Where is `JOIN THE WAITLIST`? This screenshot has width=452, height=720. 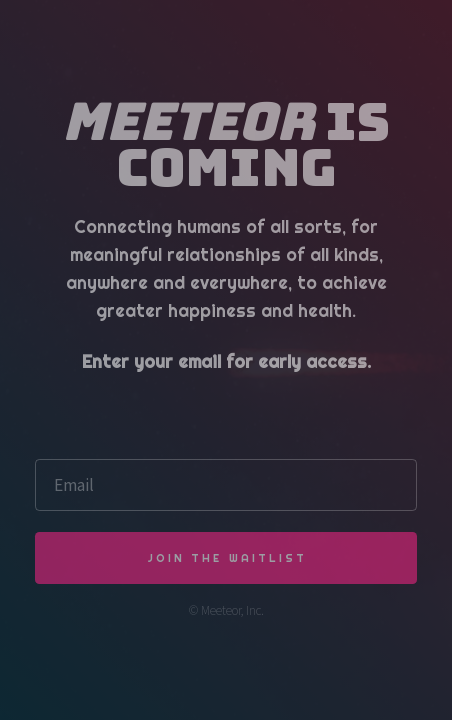
JOIN THE WAITLIST is located at coordinates (227, 558).